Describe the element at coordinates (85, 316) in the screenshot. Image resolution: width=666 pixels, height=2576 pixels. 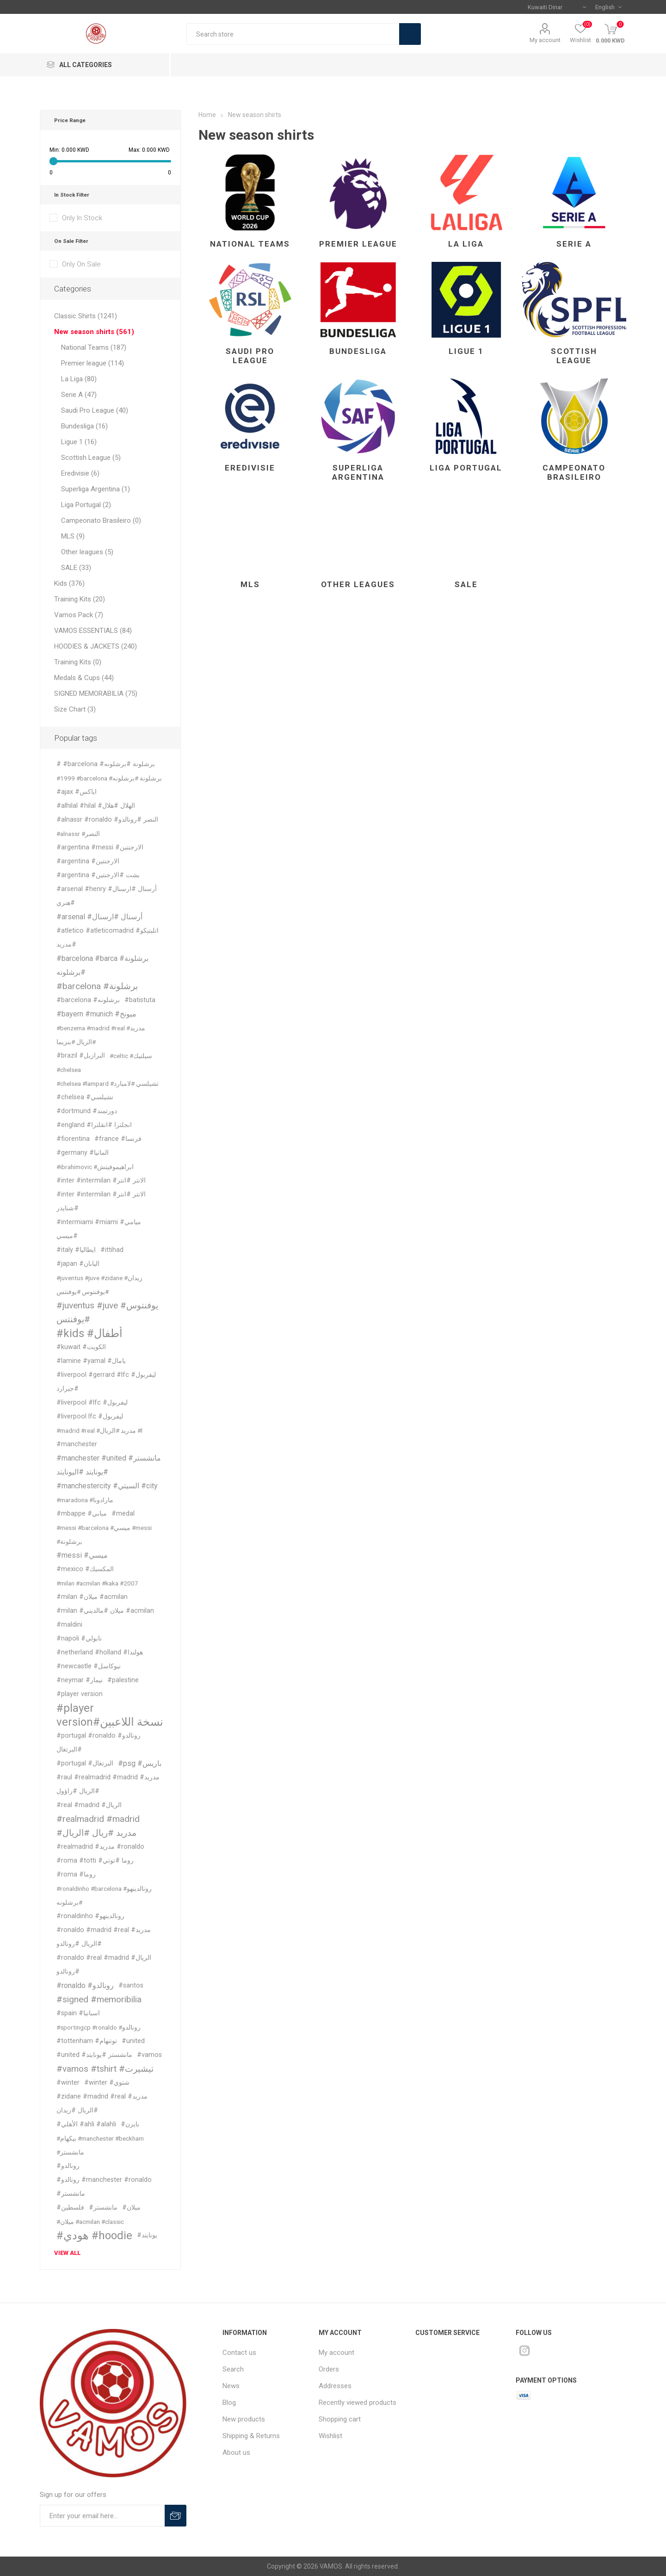
I see `Classic Shirts (1241)` at that location.